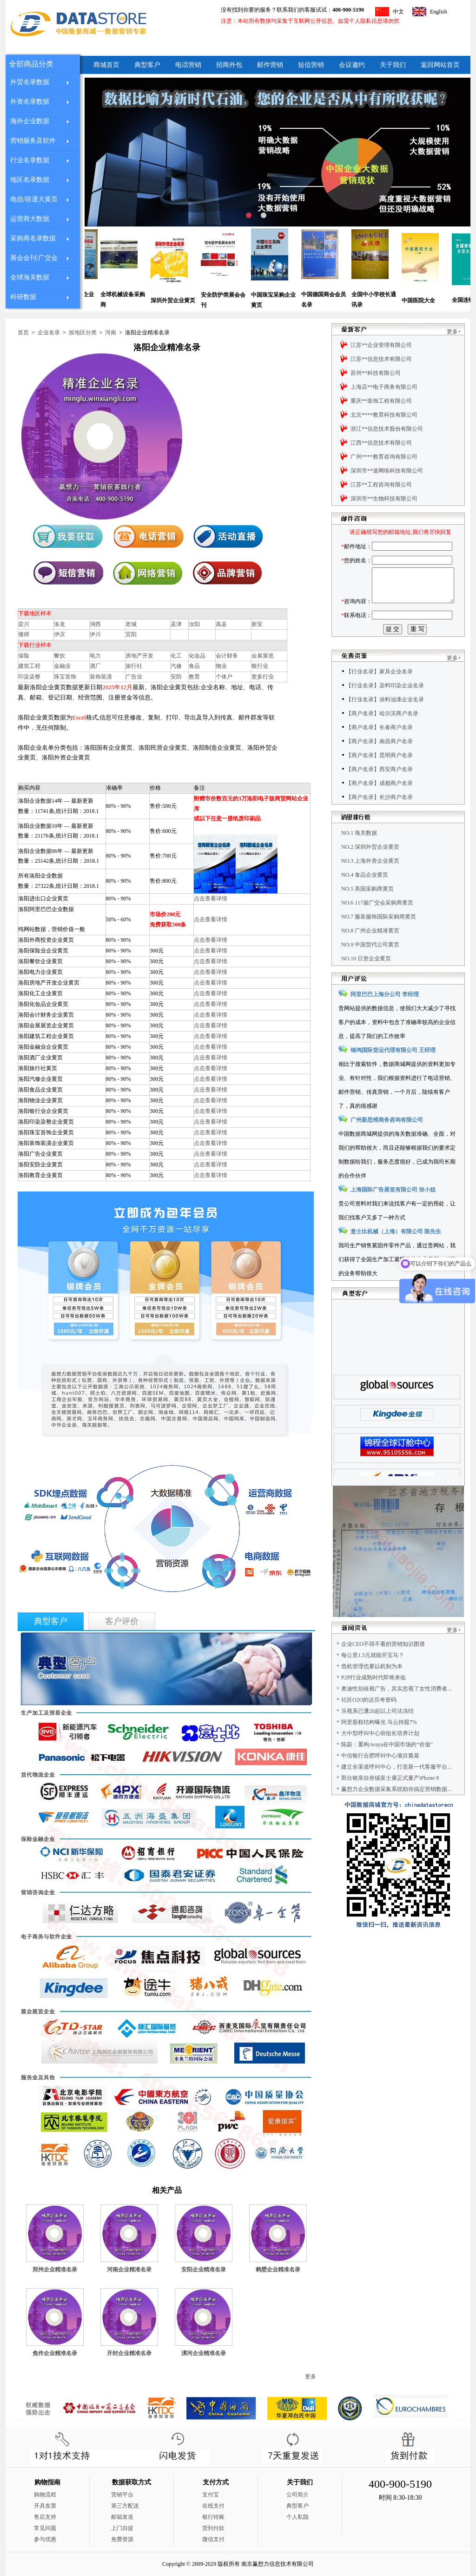  What do you see at coordinates (393, 64) in the screenshot?
I see `关于我们` at bounding box center [393, 64].